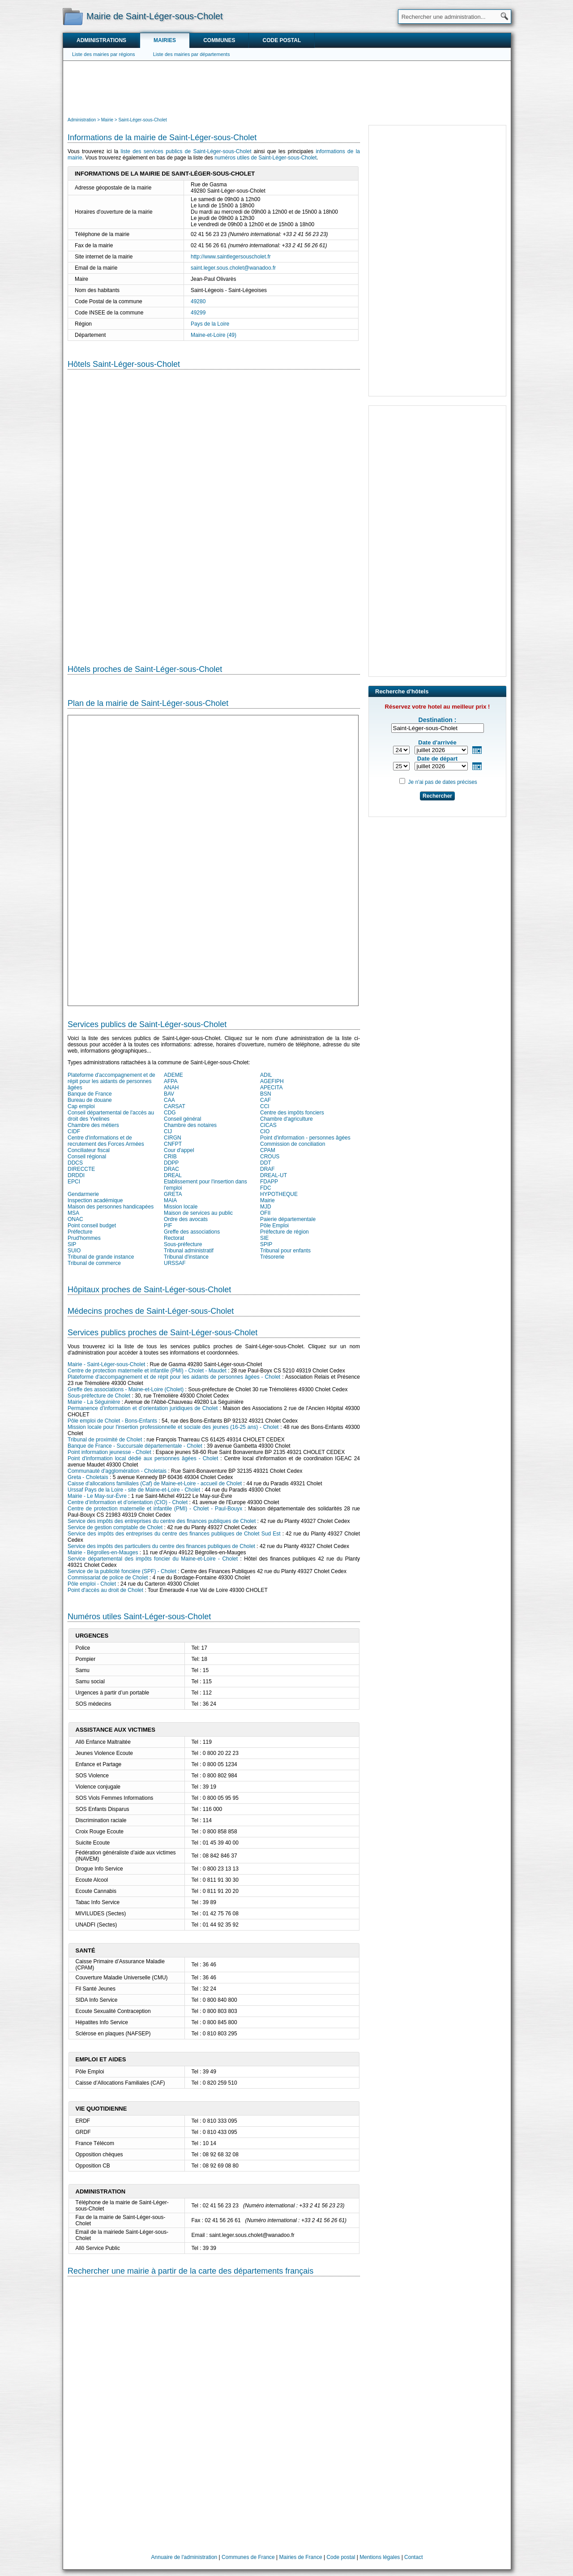 This screenshot has height=2576, width=573. Describe the element at coordinates (101, 40) in the screenshot. I see `Administrations` at that location.